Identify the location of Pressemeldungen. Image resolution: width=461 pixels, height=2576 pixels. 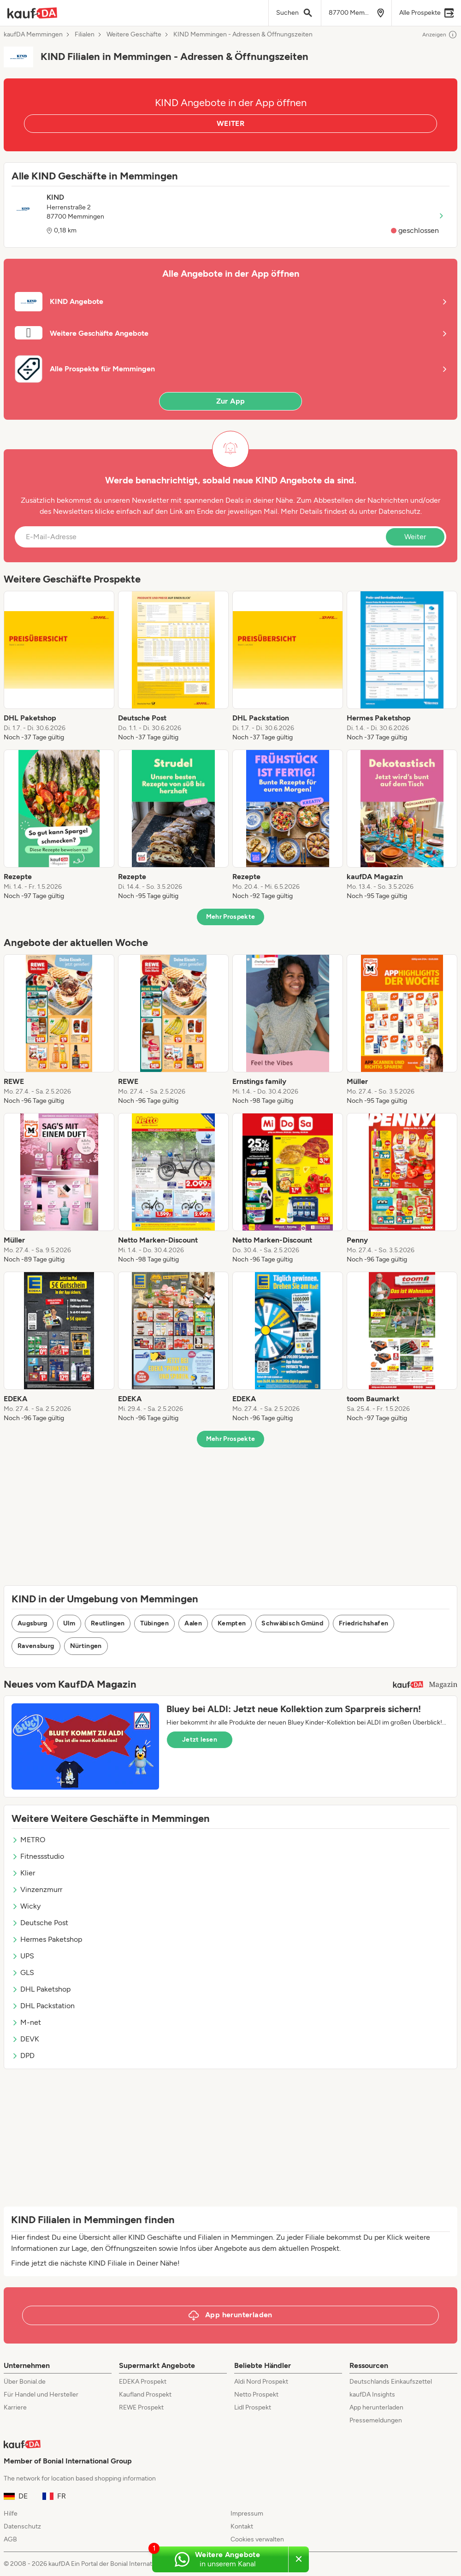
(375, 2420).